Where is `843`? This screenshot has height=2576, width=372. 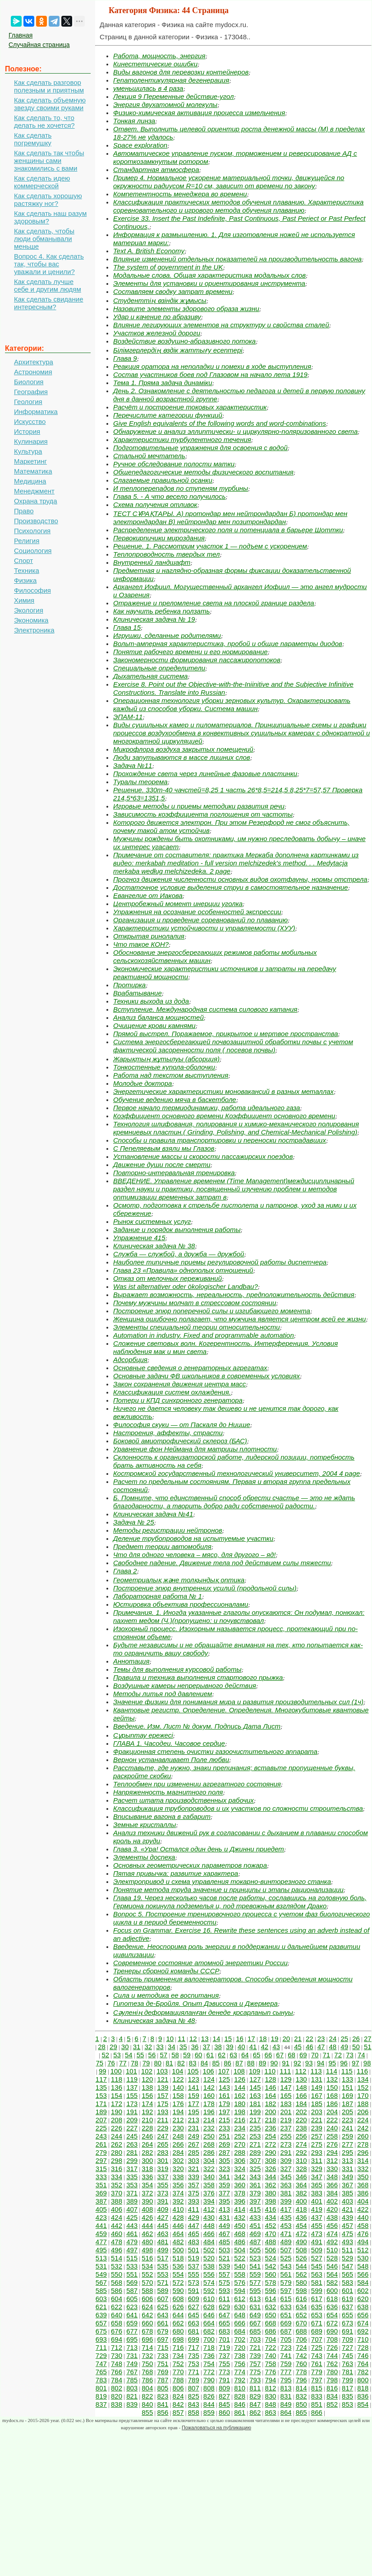 843 is located at coordinates (193, 2404).